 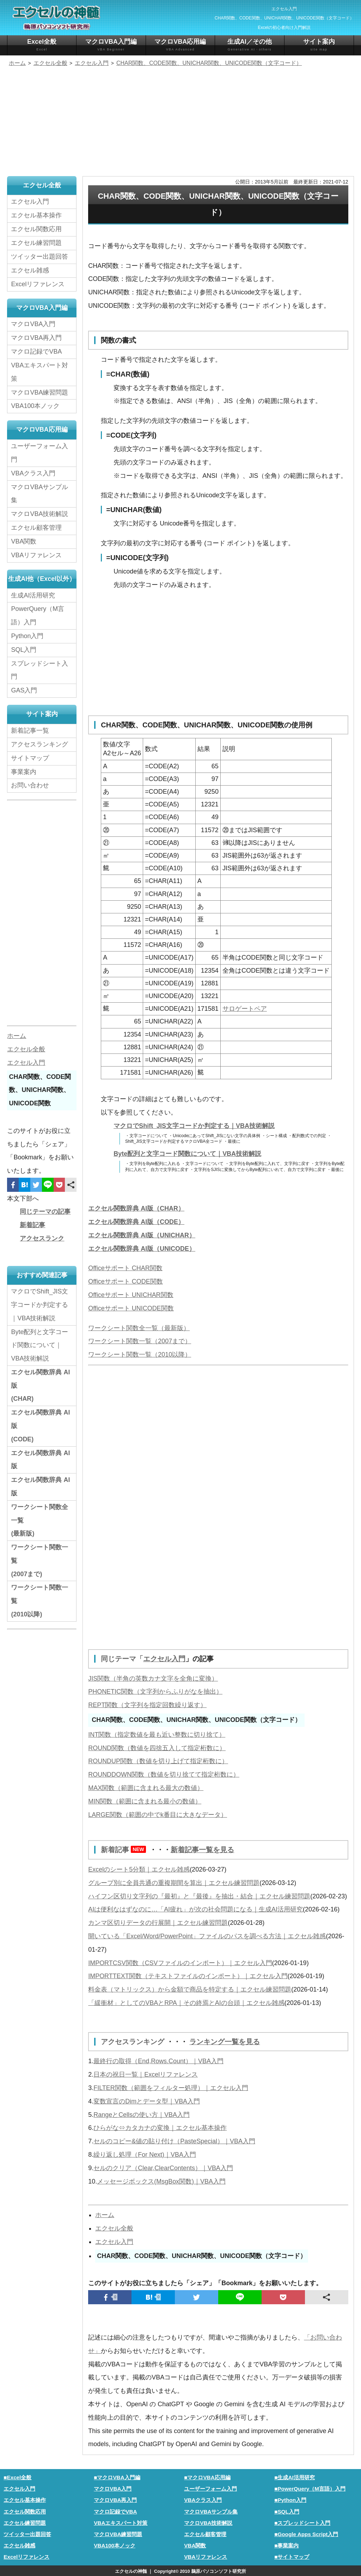 I want to click on 新着記事一覧, so click(x=30, y=729).